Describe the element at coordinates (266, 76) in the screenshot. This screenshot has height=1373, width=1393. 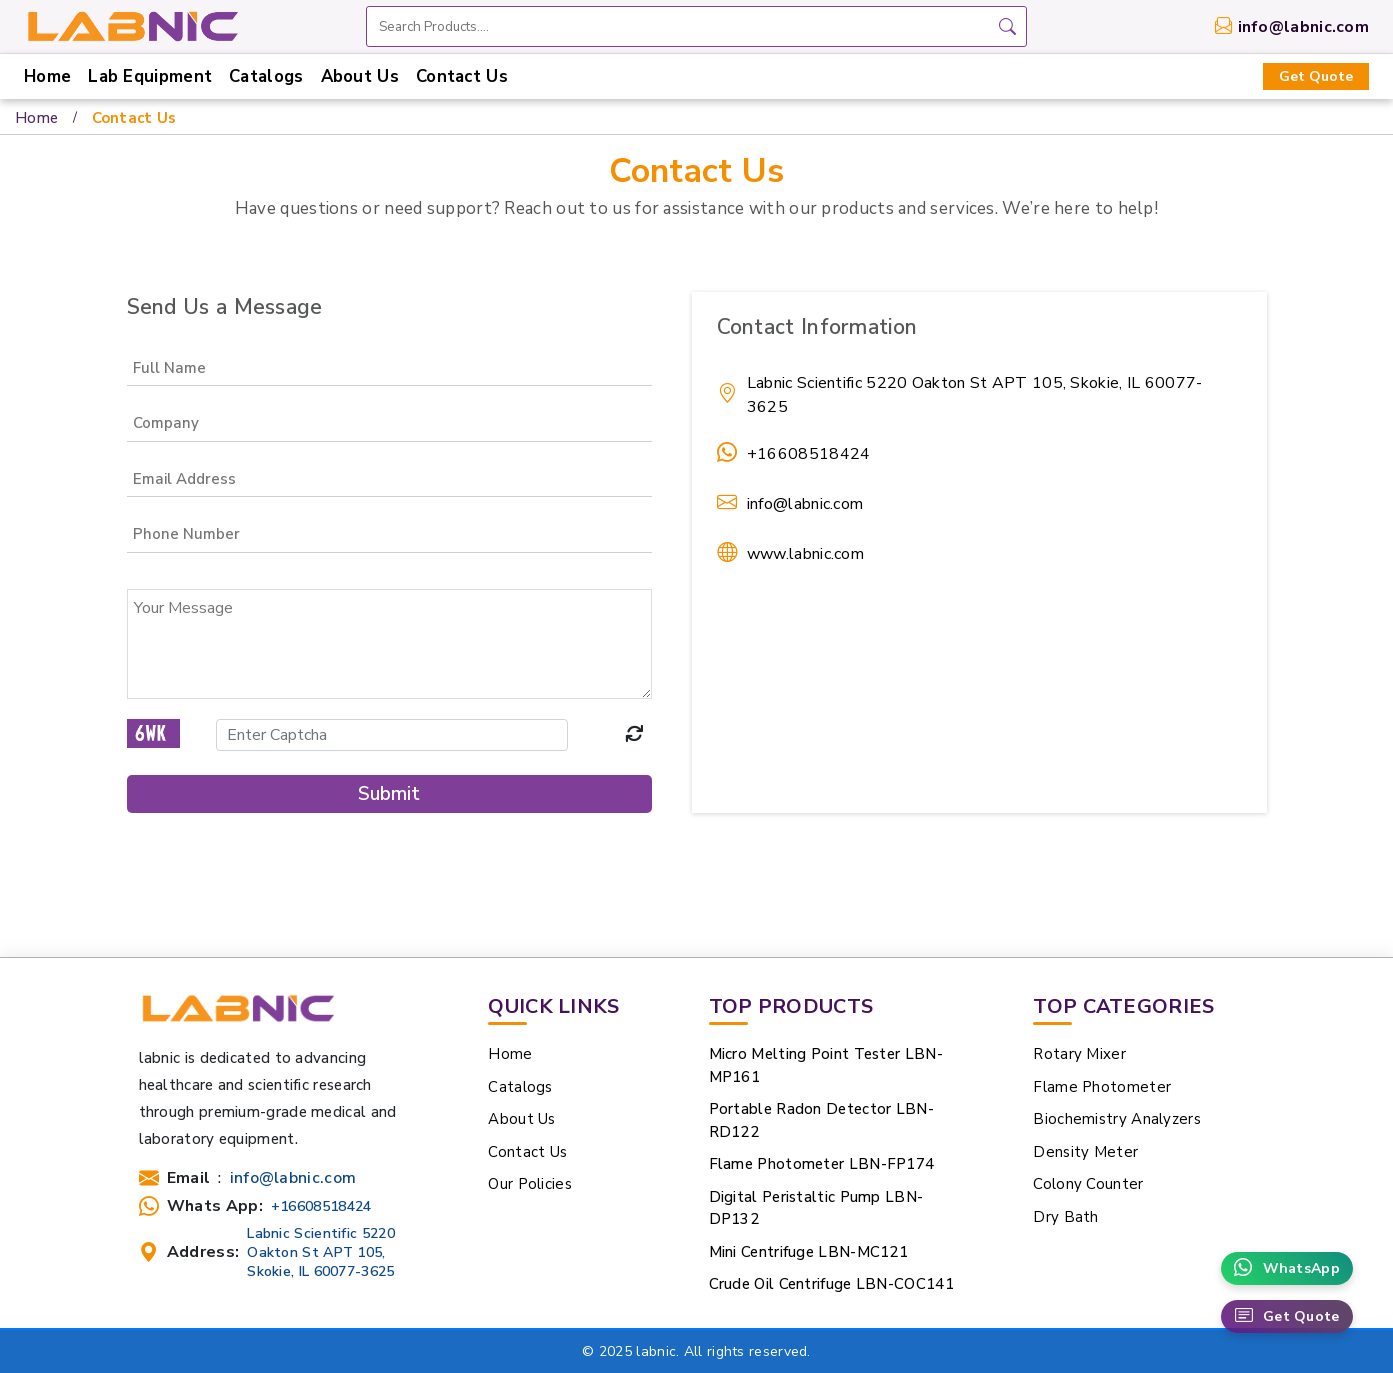
I see `Catalogs` at that location.